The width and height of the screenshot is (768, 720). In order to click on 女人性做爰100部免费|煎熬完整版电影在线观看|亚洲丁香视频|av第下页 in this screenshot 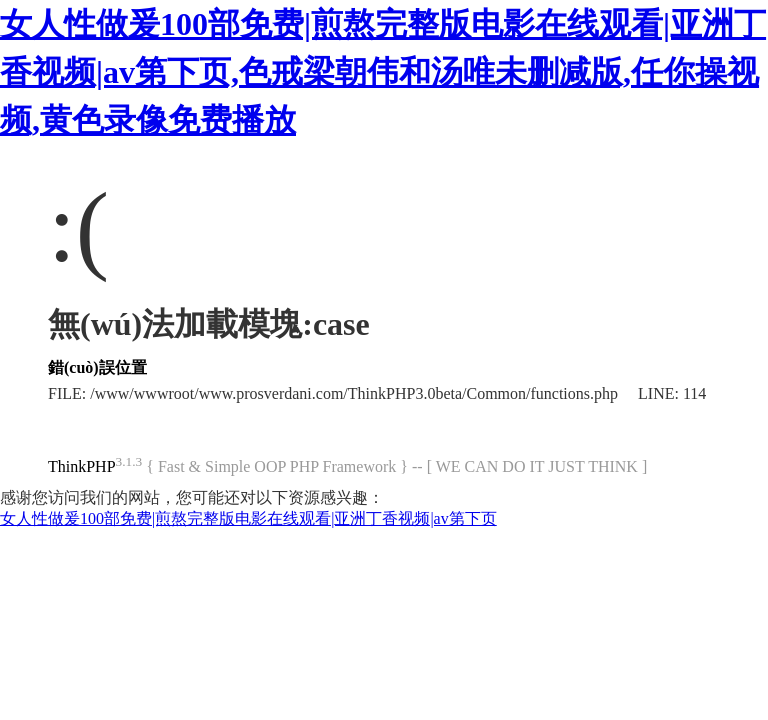, I will do `click(248, 518)`.